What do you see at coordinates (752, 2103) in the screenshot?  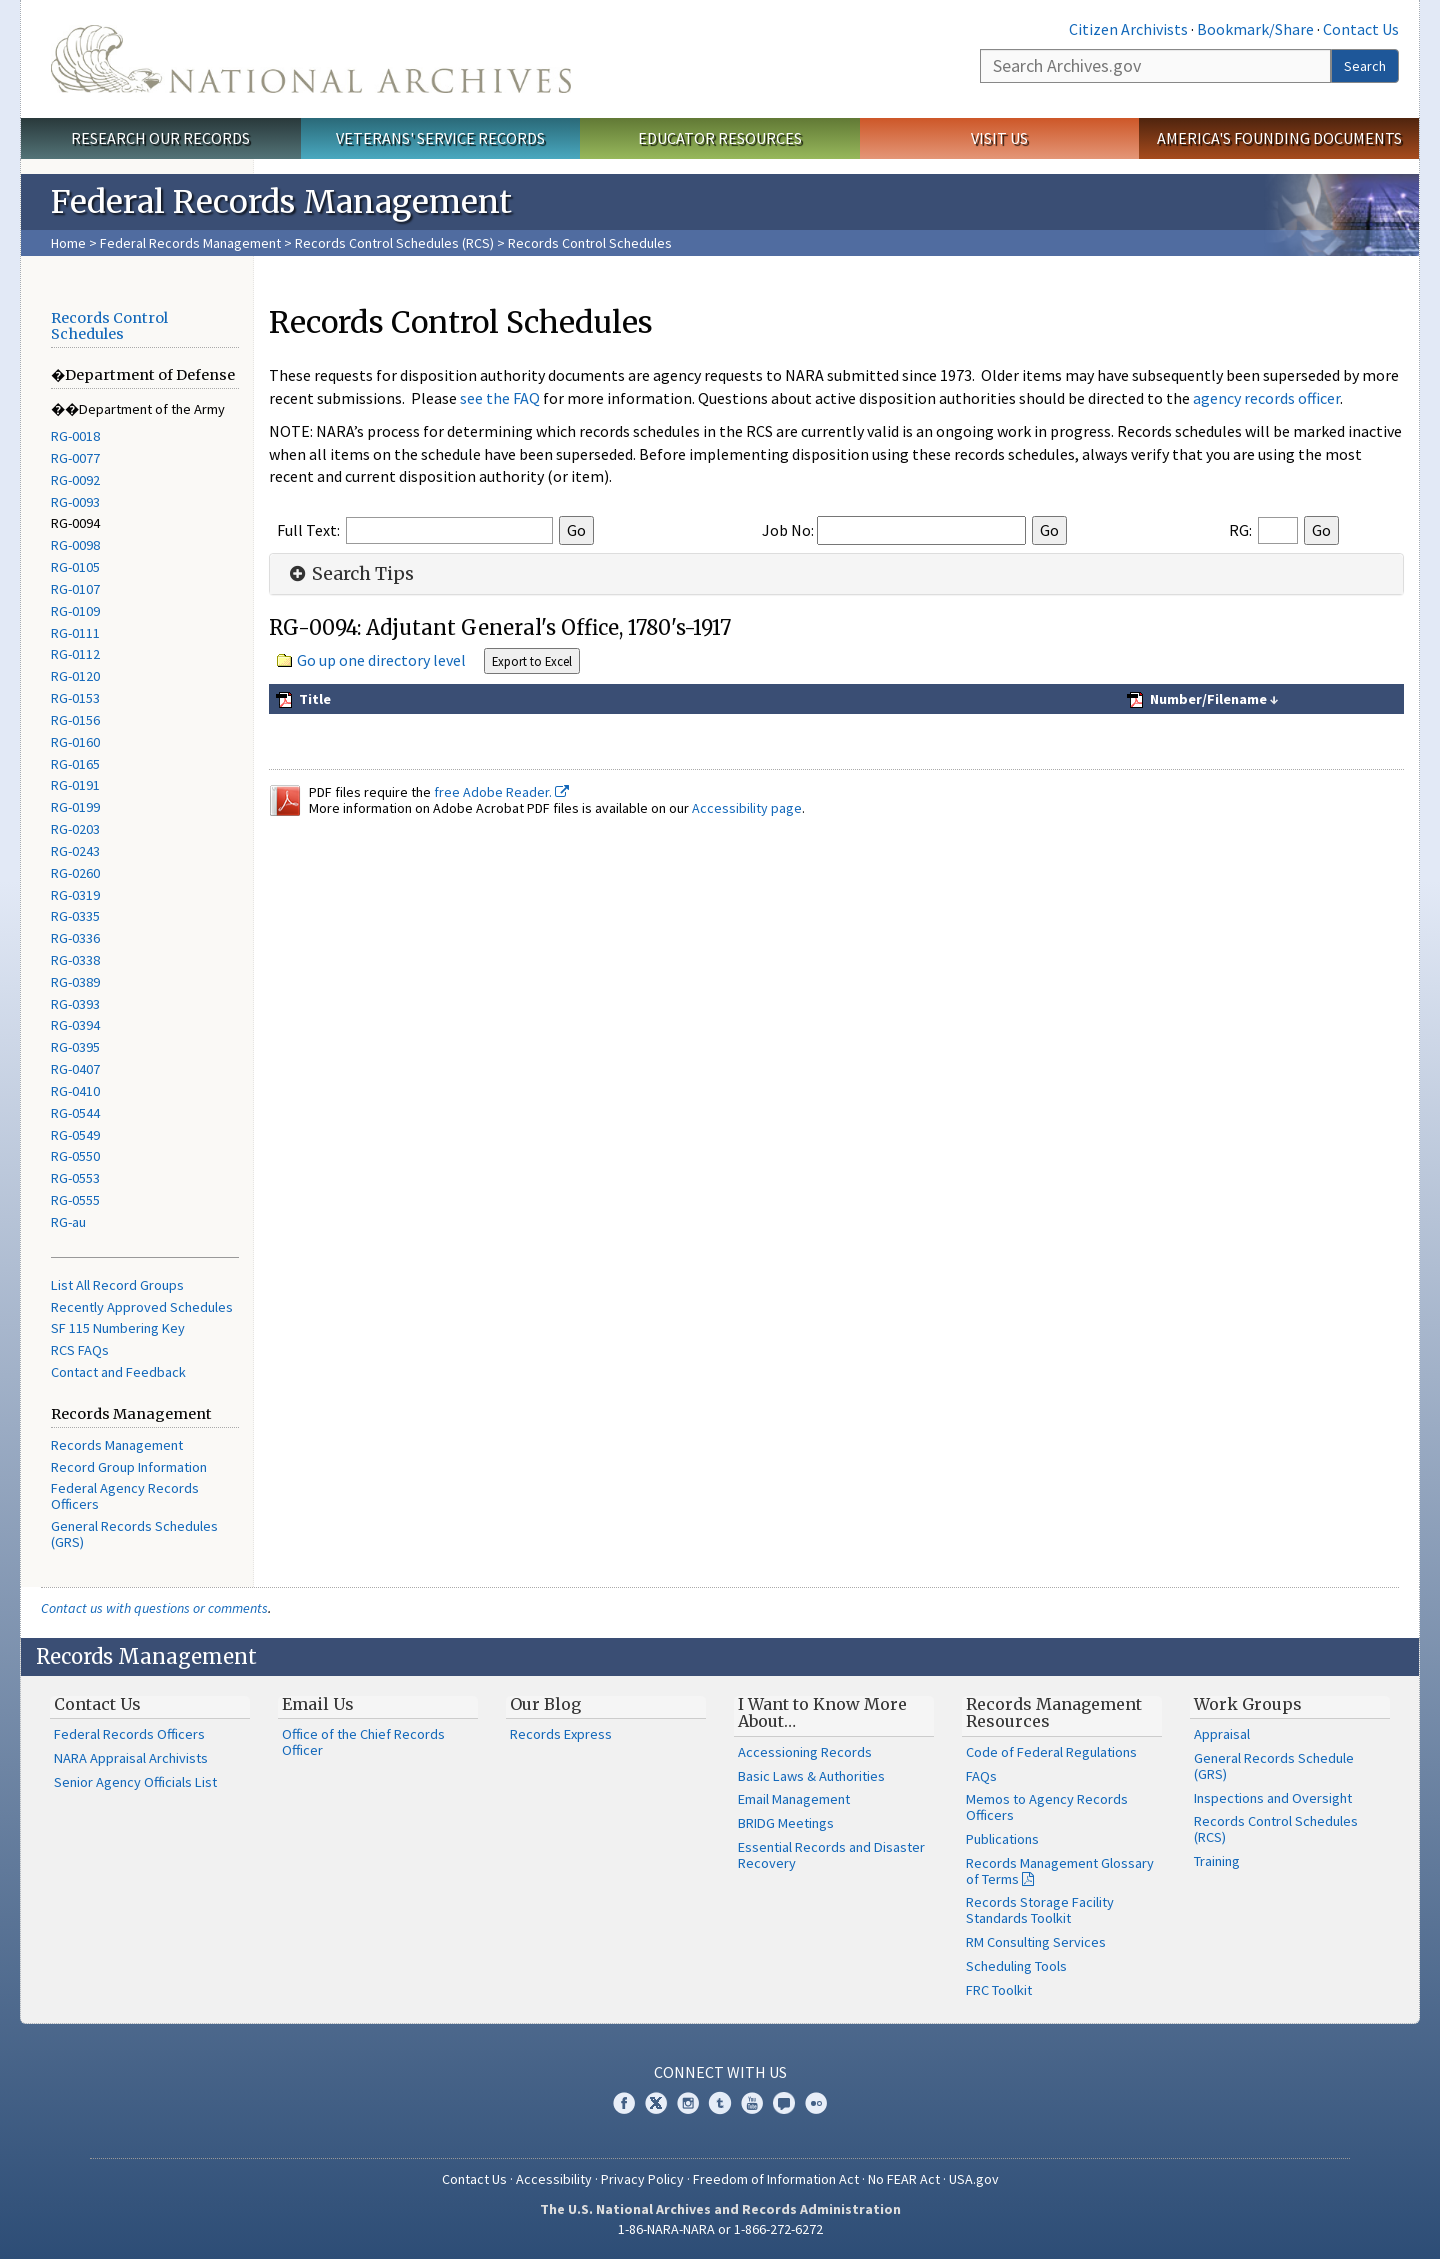 I see `YouTube` at bounding box center [752, 2103].